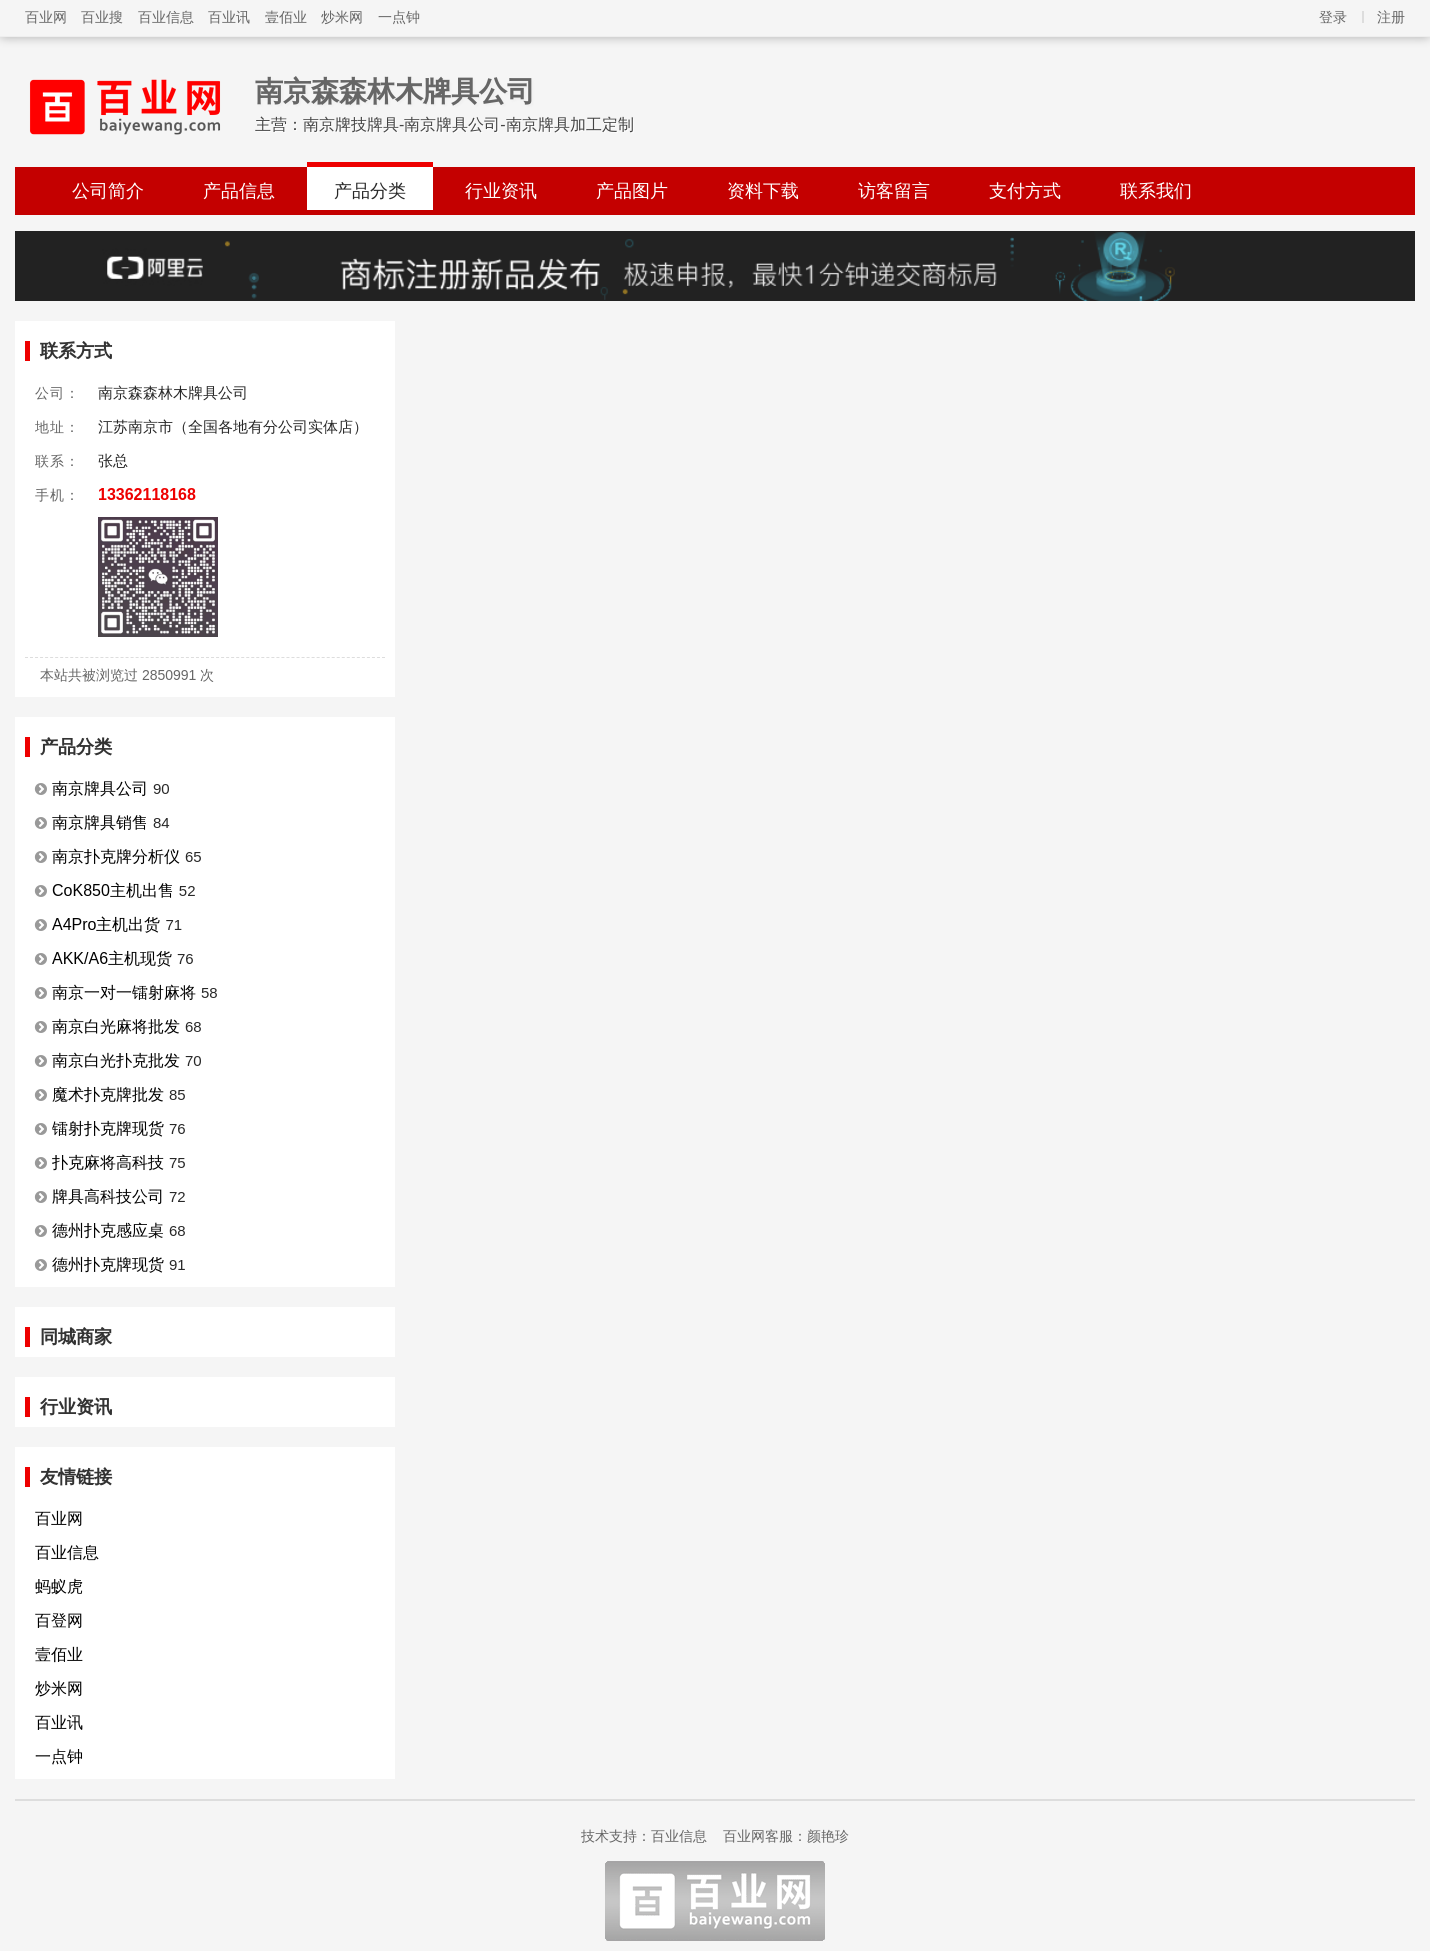 This screenshot has width=1430, height=1951. I want to click on 颜艳珍, so click(828, 1836).